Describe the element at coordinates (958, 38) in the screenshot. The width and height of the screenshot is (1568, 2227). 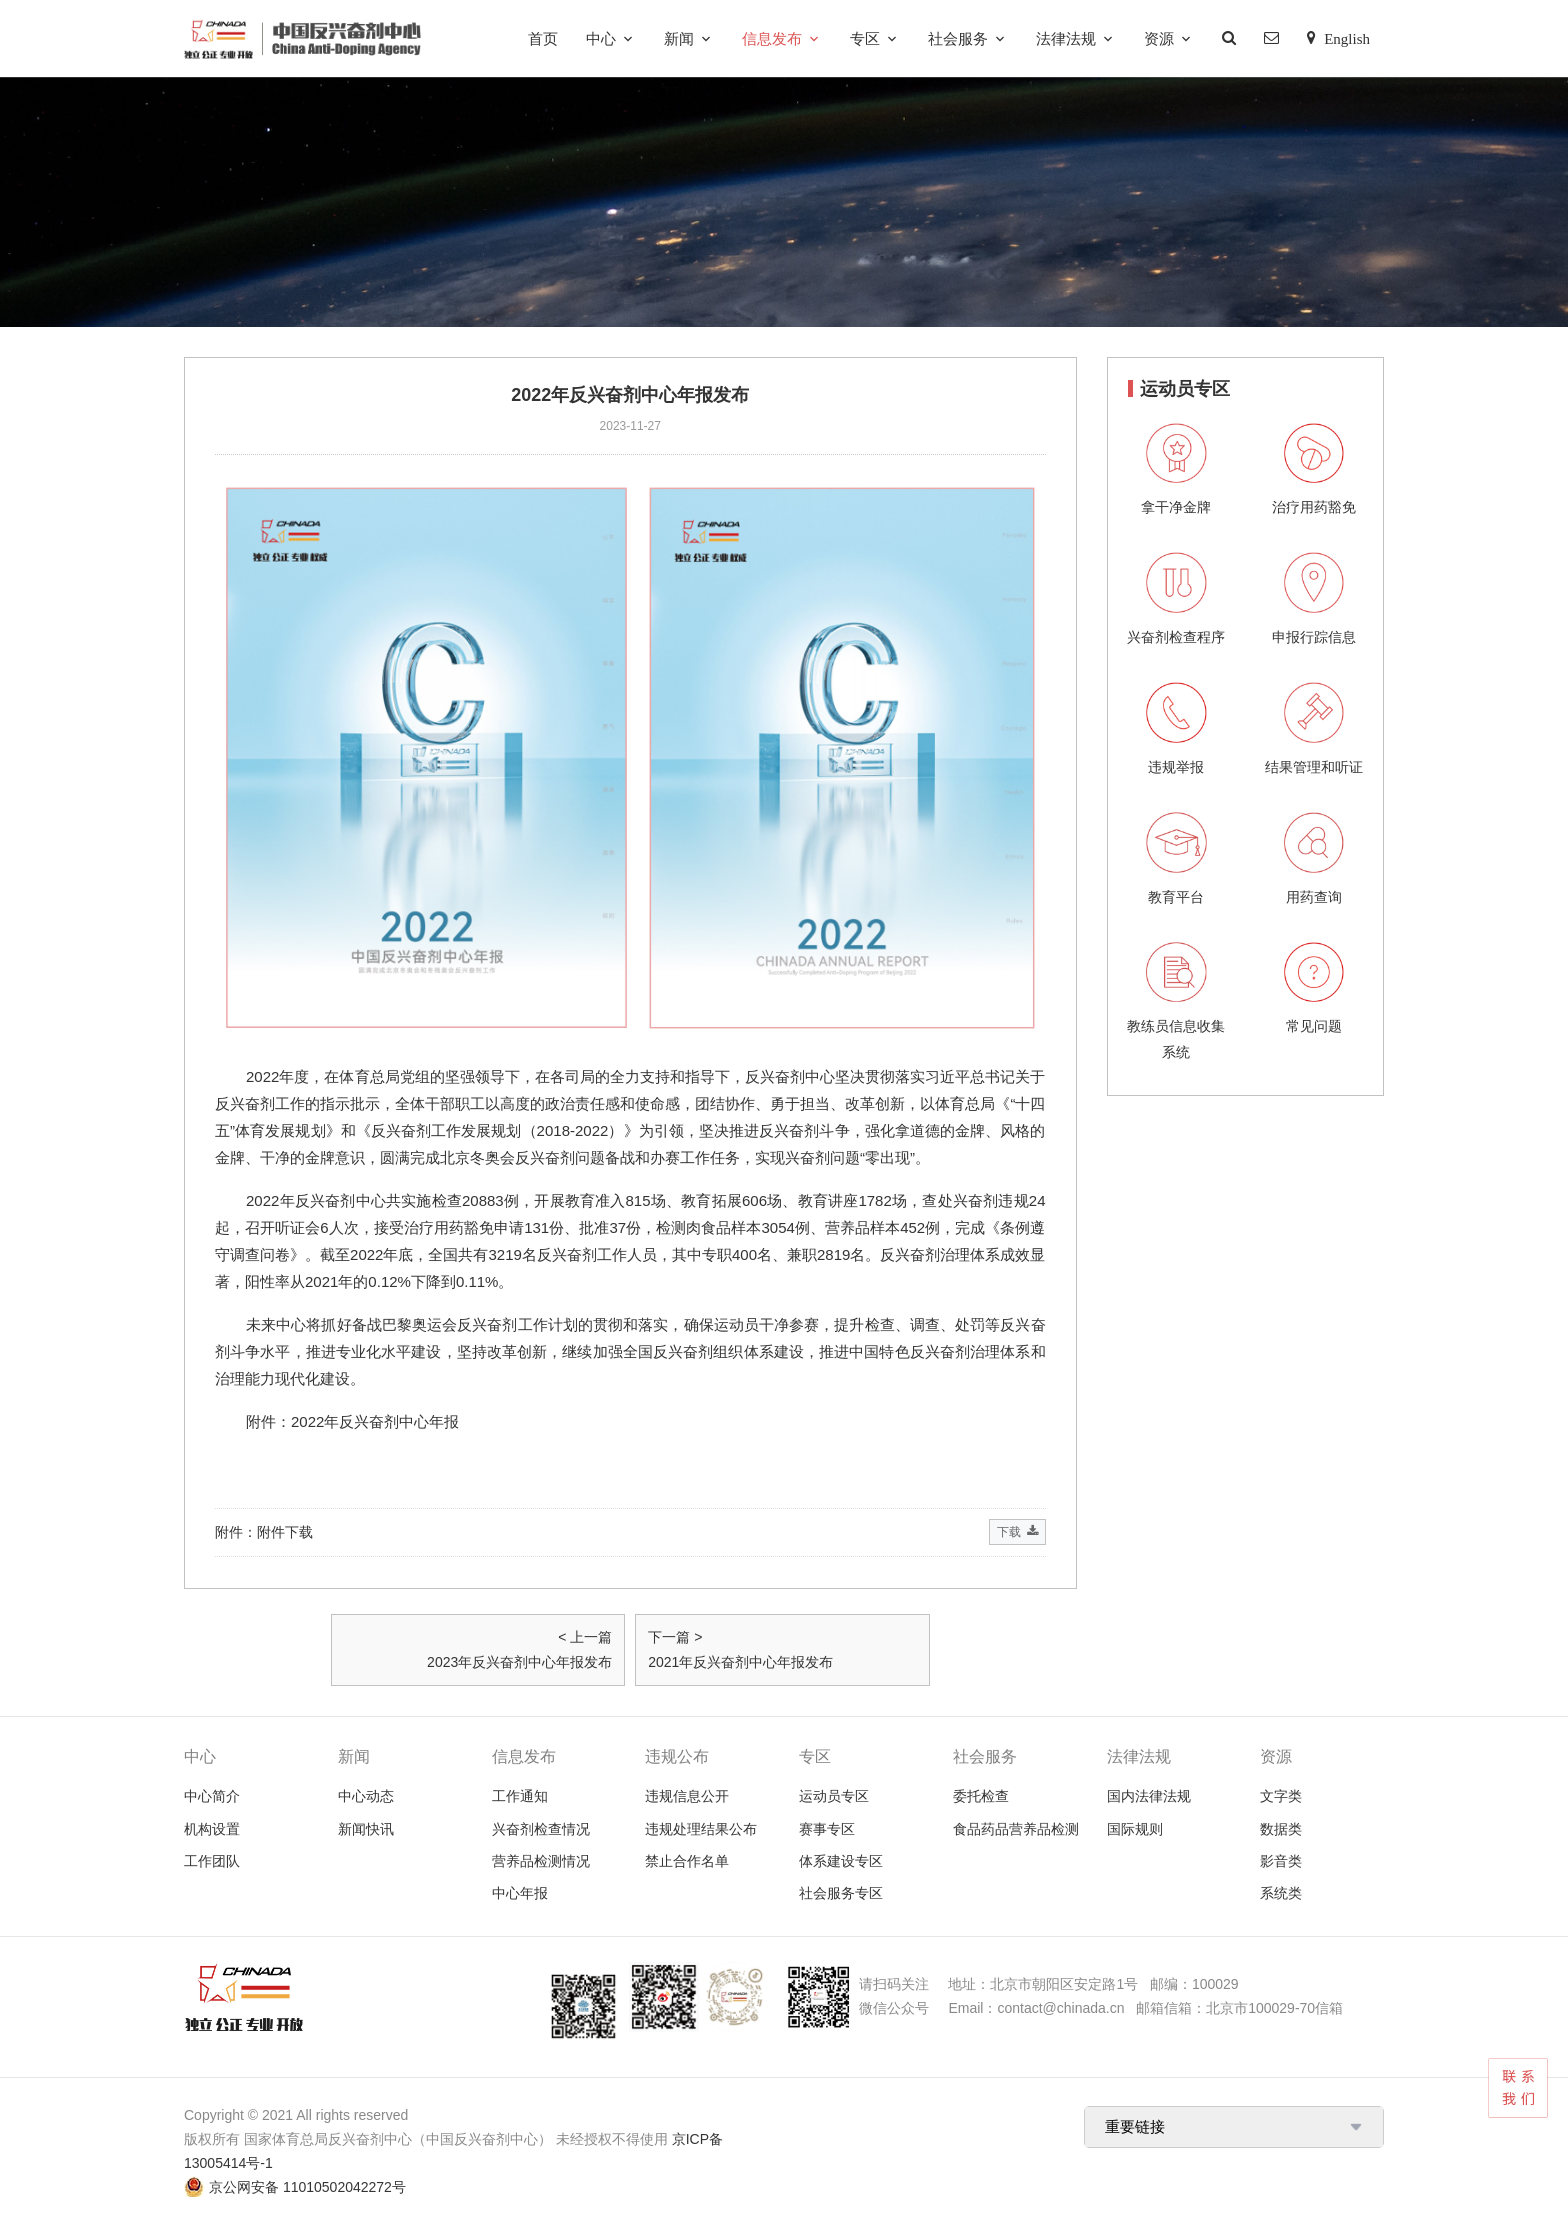
I see `社会服务` at that location.